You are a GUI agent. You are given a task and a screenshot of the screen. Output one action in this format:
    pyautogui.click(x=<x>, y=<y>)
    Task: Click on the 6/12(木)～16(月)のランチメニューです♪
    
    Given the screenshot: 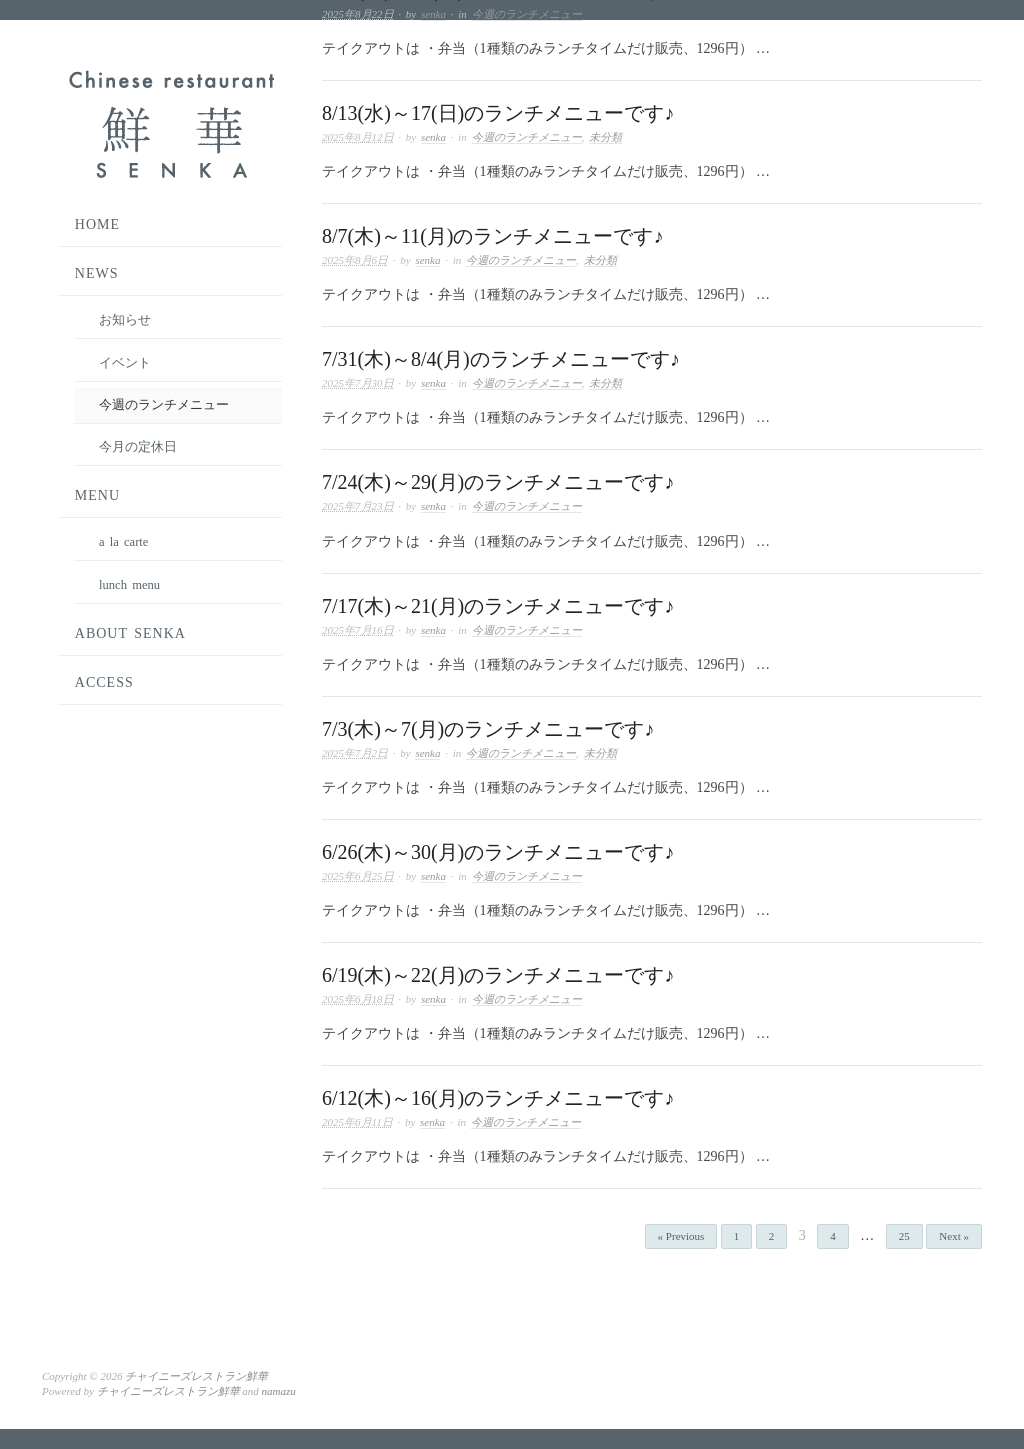 What is the action you would take?
    pyautogui.click(x=498, y=1098)
    